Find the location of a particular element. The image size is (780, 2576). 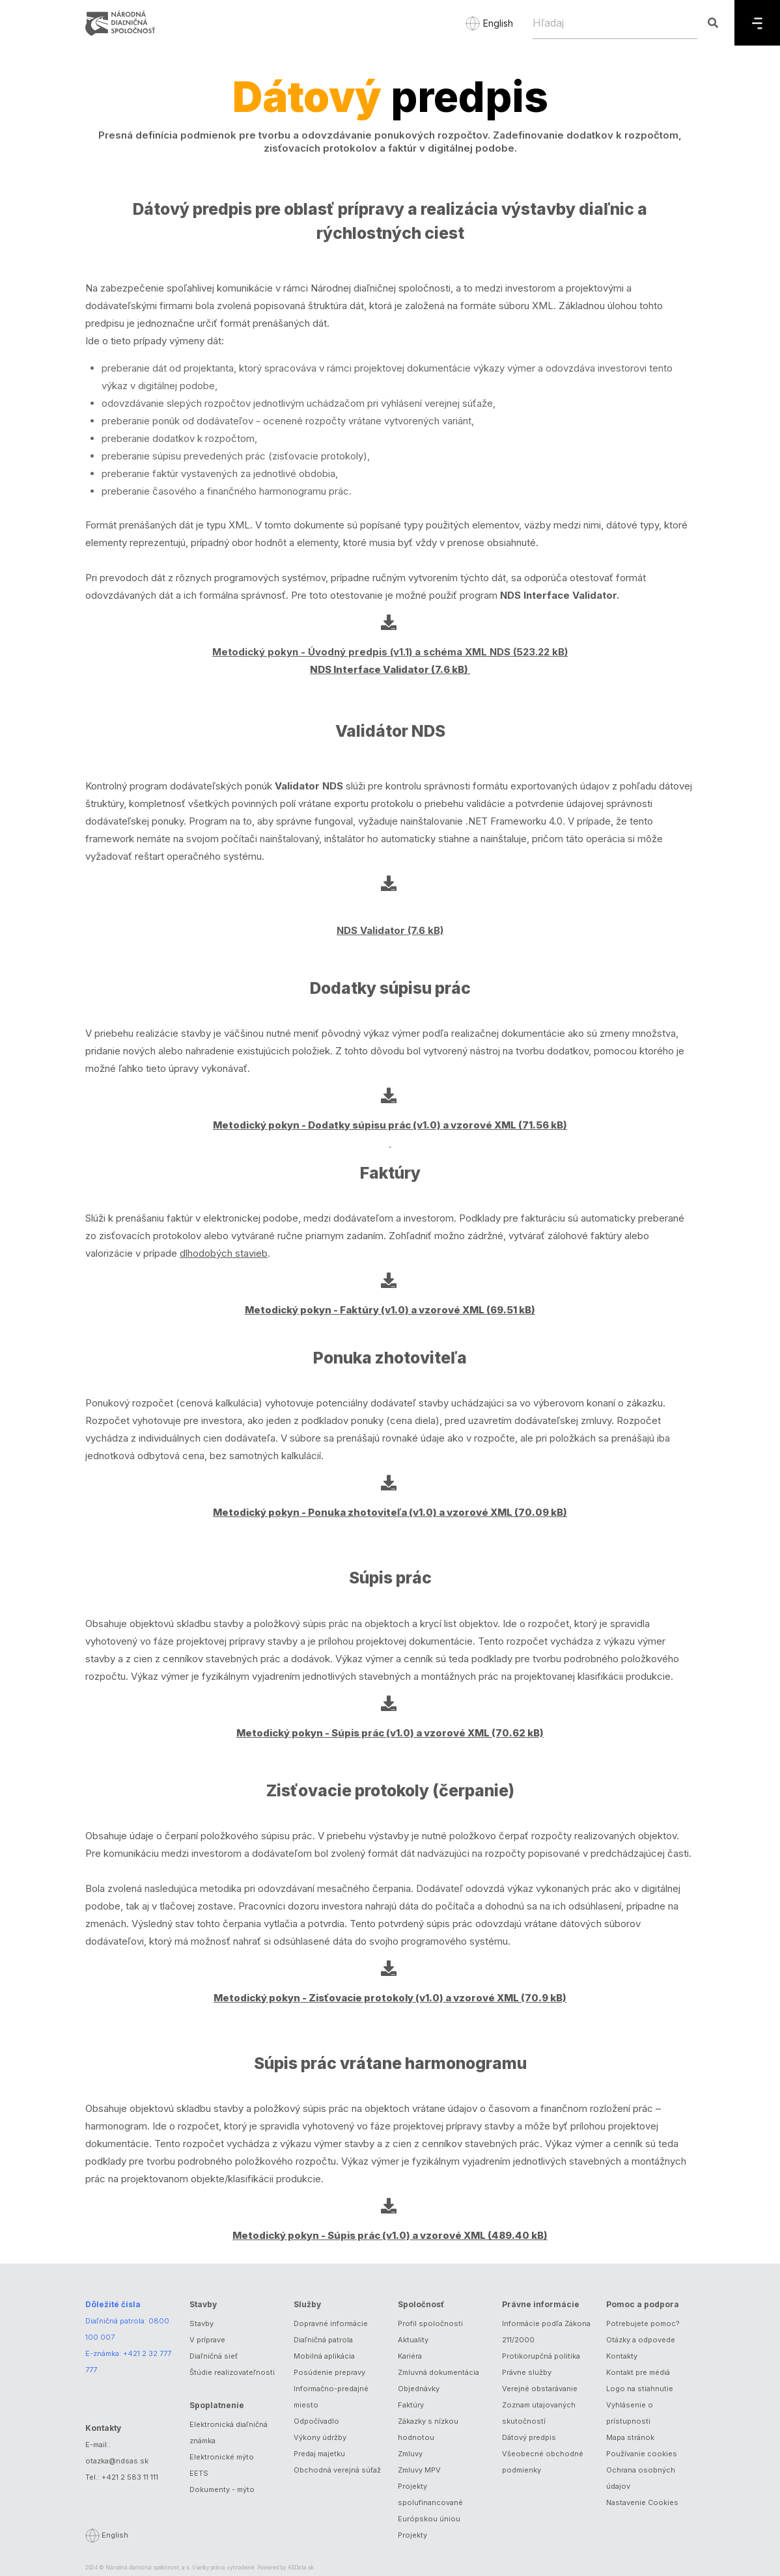

Nastavenie Cookies is located at coordinates (642, 2502).